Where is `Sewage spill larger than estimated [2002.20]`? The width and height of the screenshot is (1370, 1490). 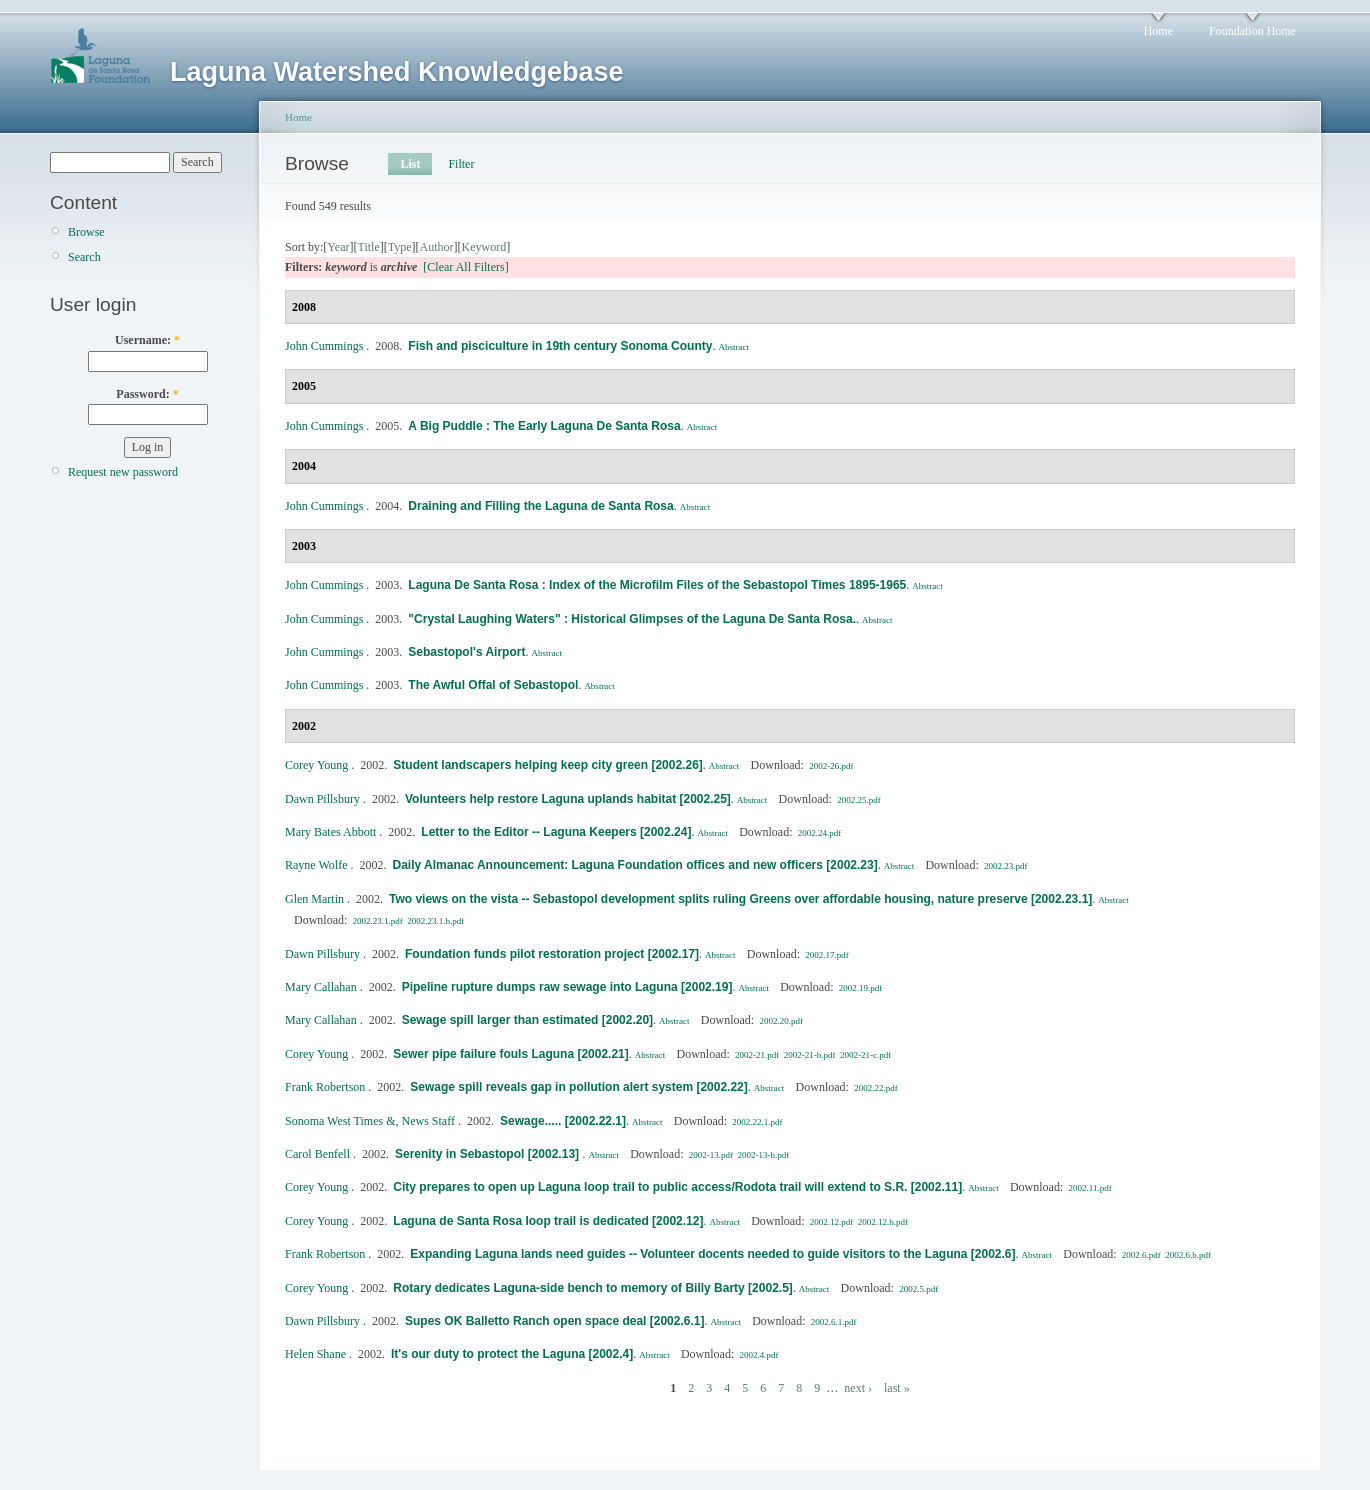 Sewage spill larger than estimated [2002.20] is located at coordinates (527, 1020).